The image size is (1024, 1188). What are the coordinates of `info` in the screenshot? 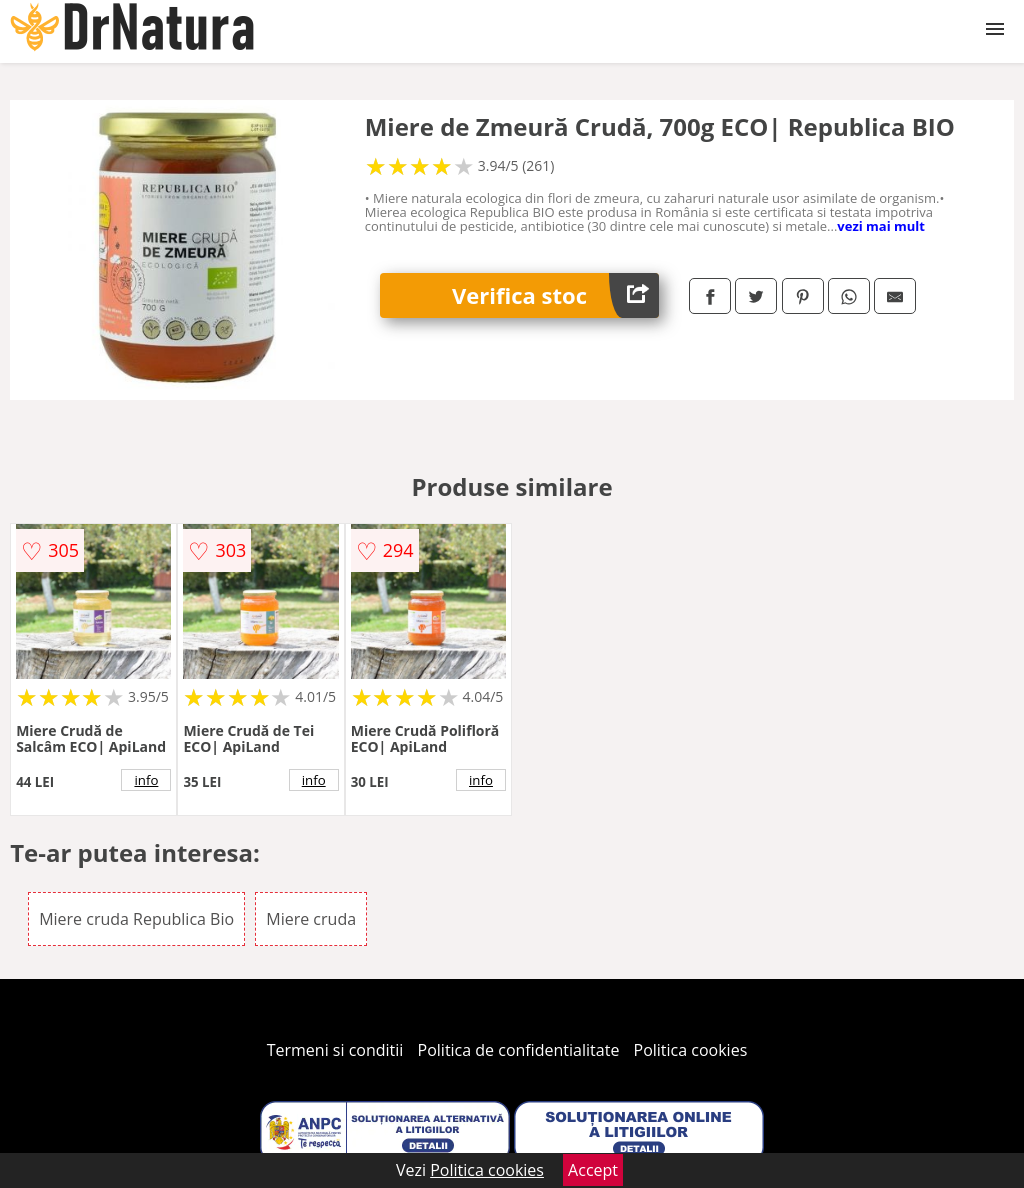 It's located at (146, 780).